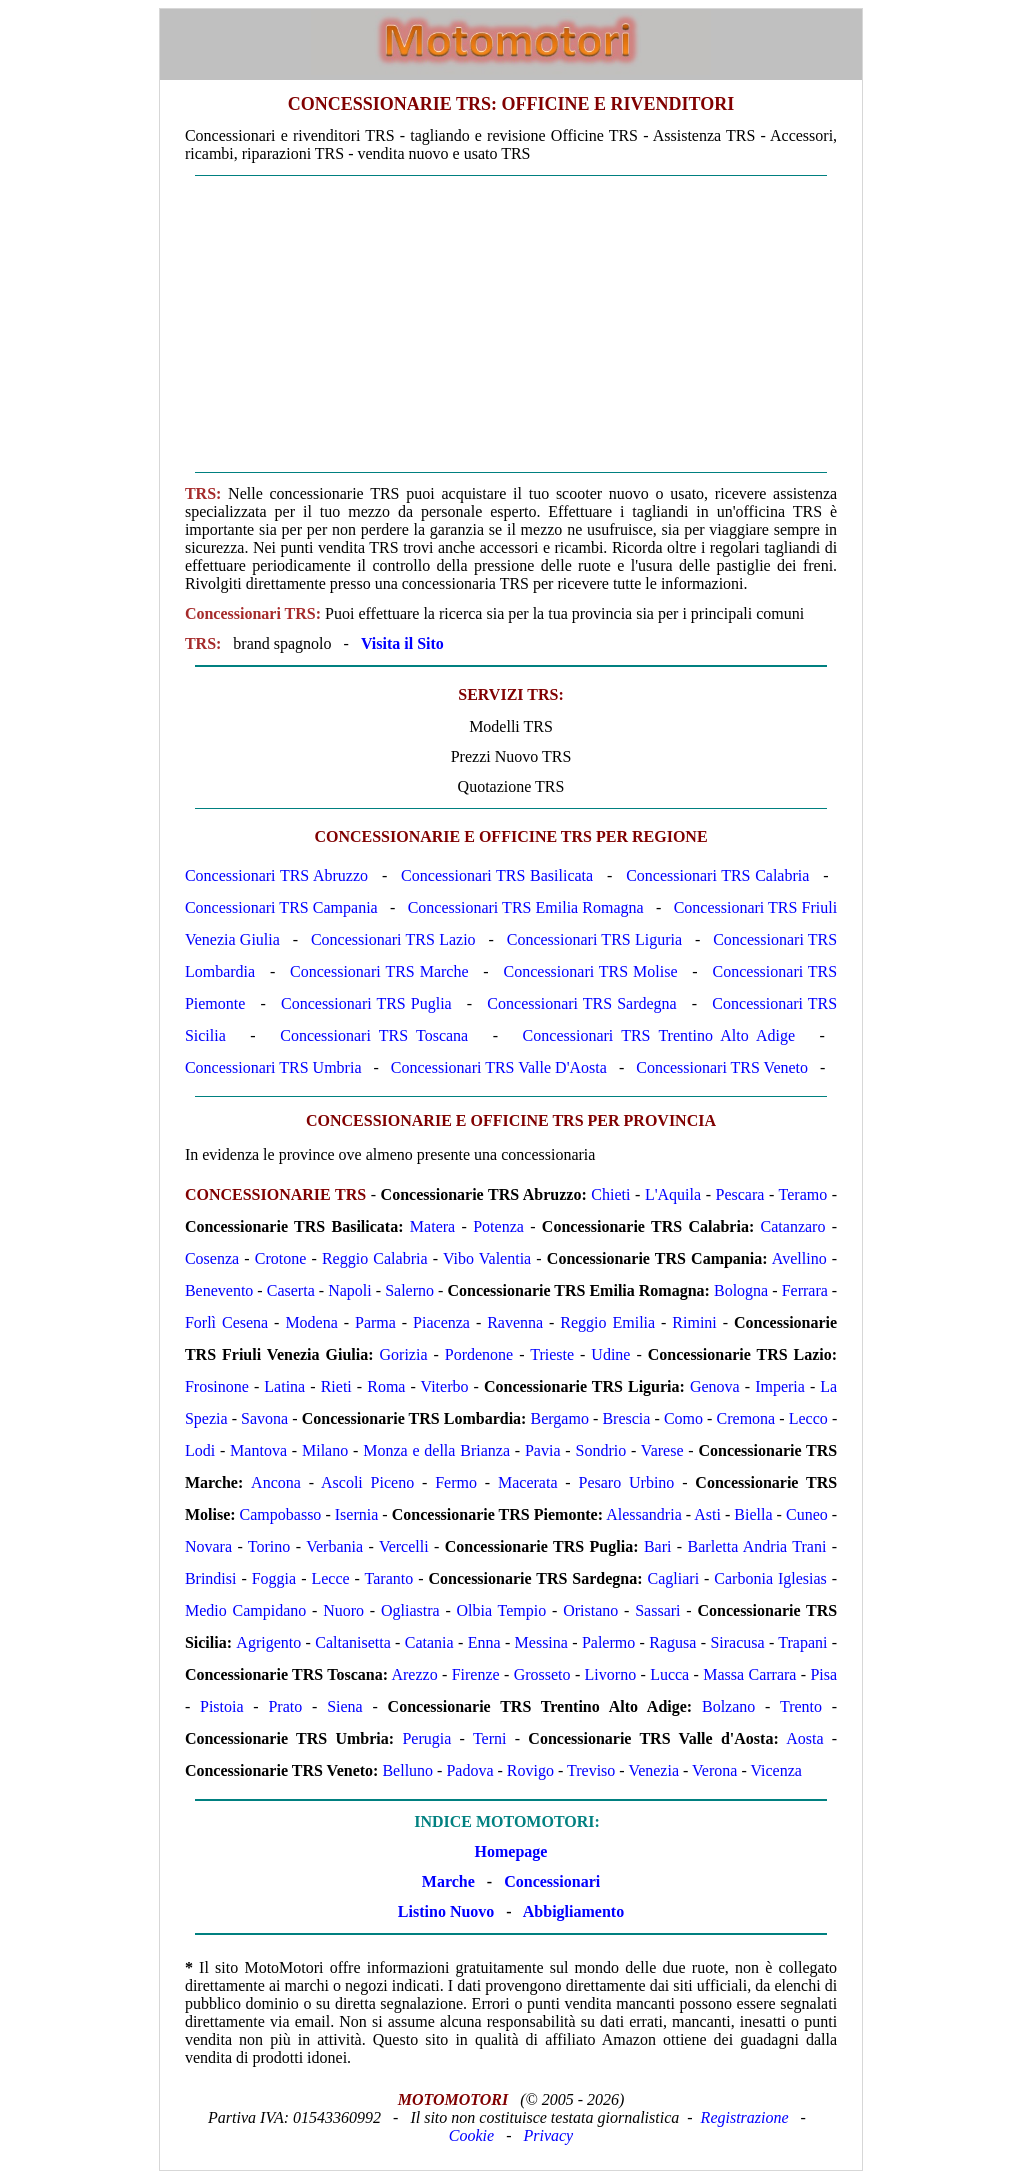  What do you see at coordinates (479, 1354) in the screenshot?
I see `Pordenone` at bounding box center [479, 1354].